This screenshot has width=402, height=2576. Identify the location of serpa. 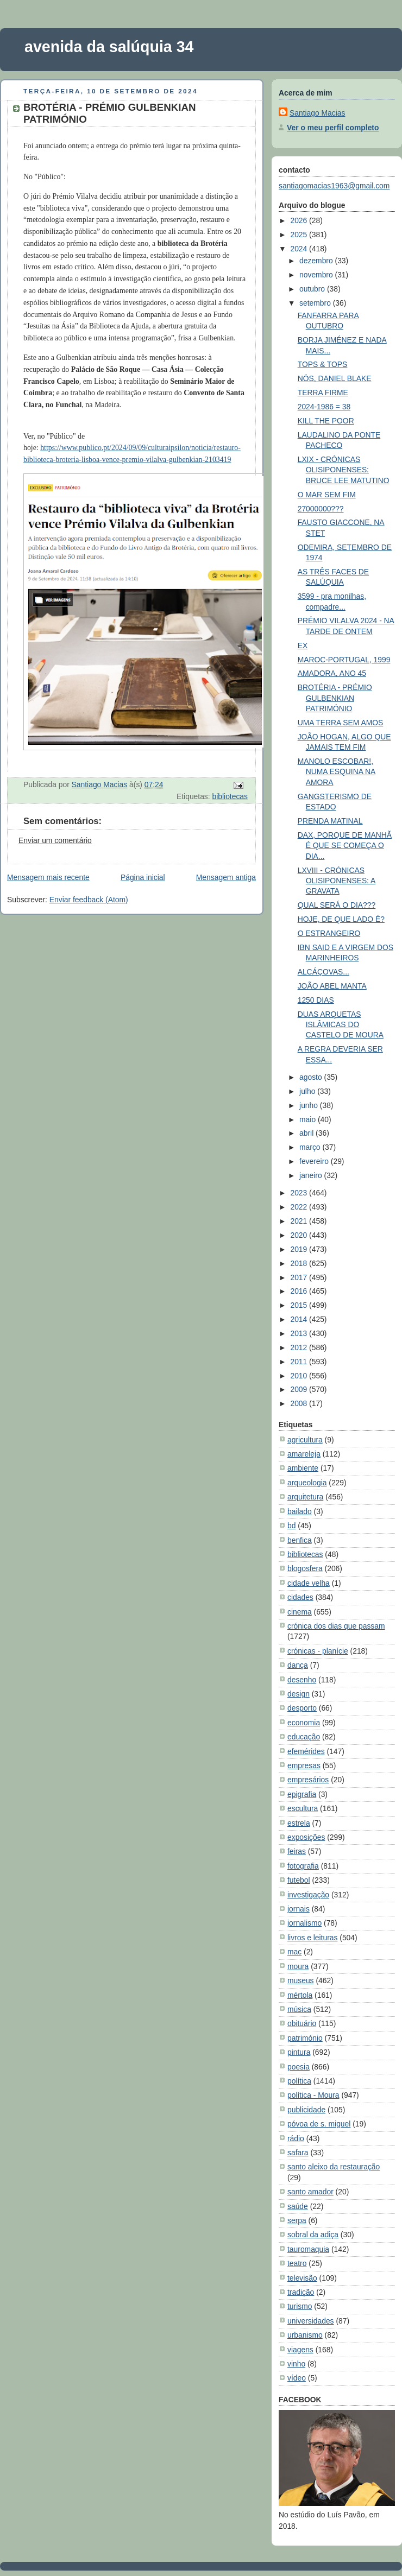
(296, 2220).